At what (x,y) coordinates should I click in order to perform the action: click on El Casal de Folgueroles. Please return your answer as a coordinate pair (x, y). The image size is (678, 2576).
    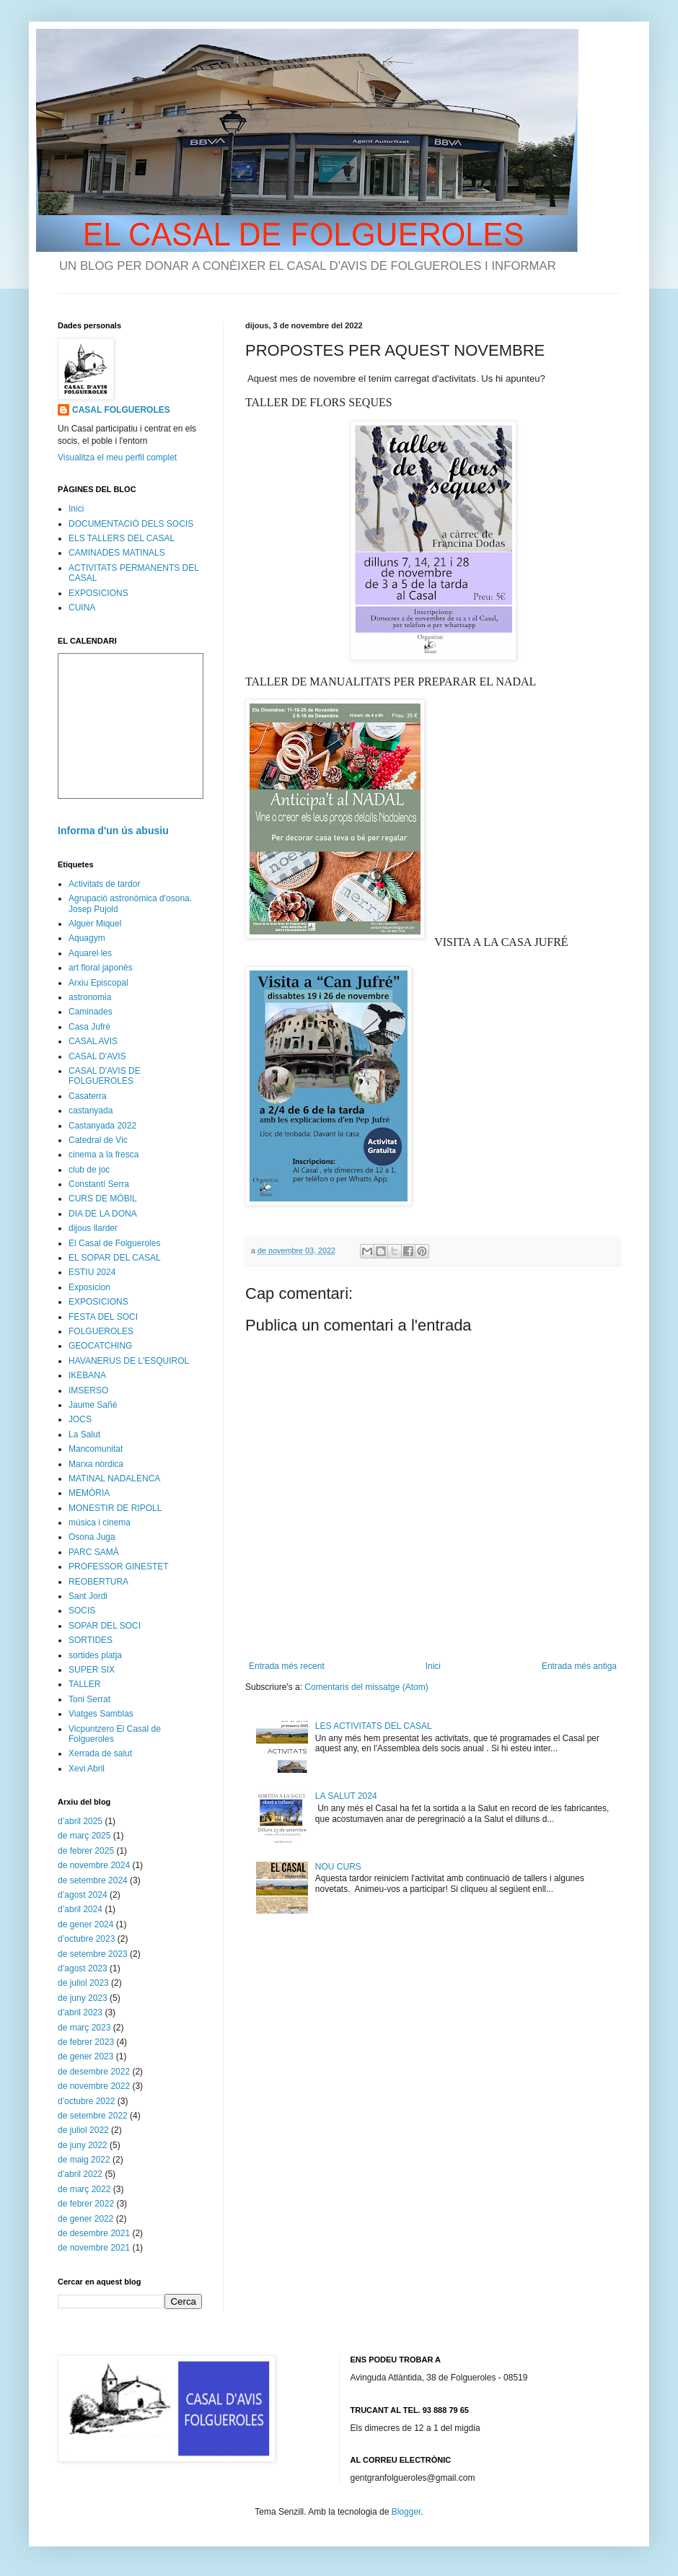
    Looking at the image, I should click on (114, 1243).